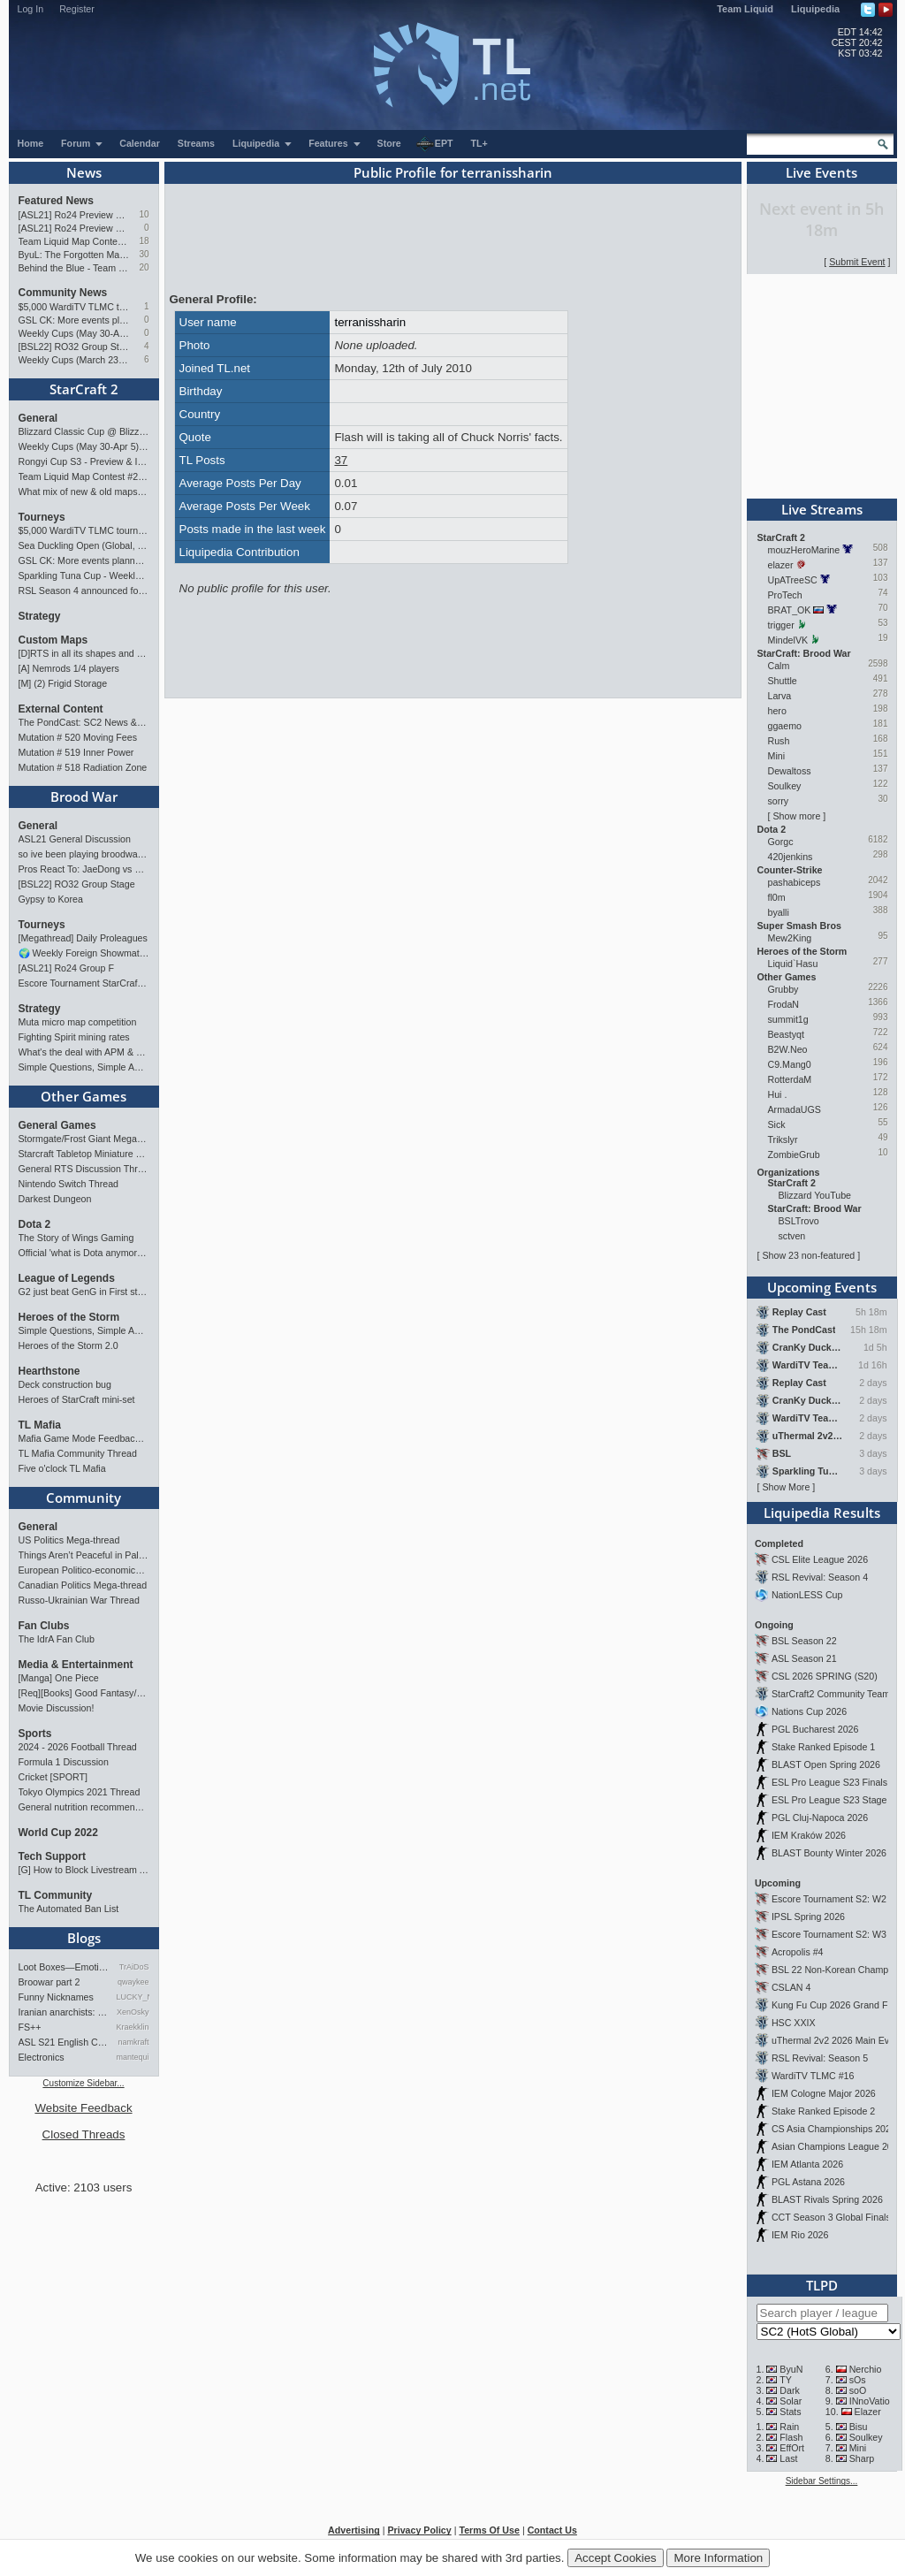  Describe the element at coordinates (133, 2012) in the screenshot. I see `XenOsky` at that location.